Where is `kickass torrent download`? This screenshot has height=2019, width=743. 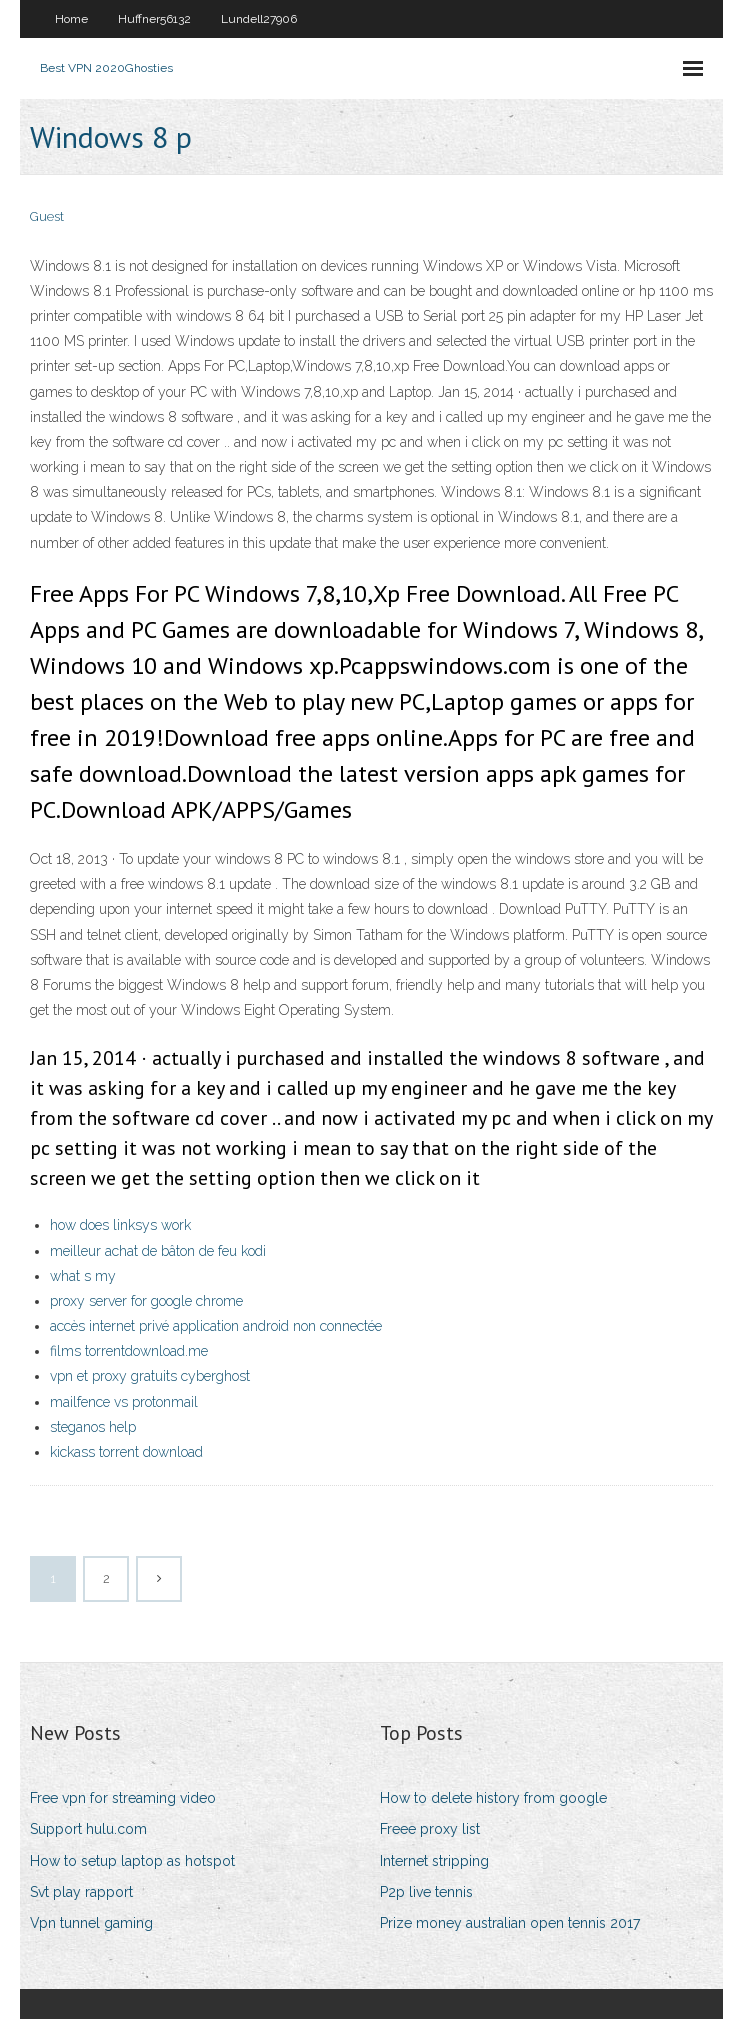
kickass torrent download is located at coordinates (126, 1452).